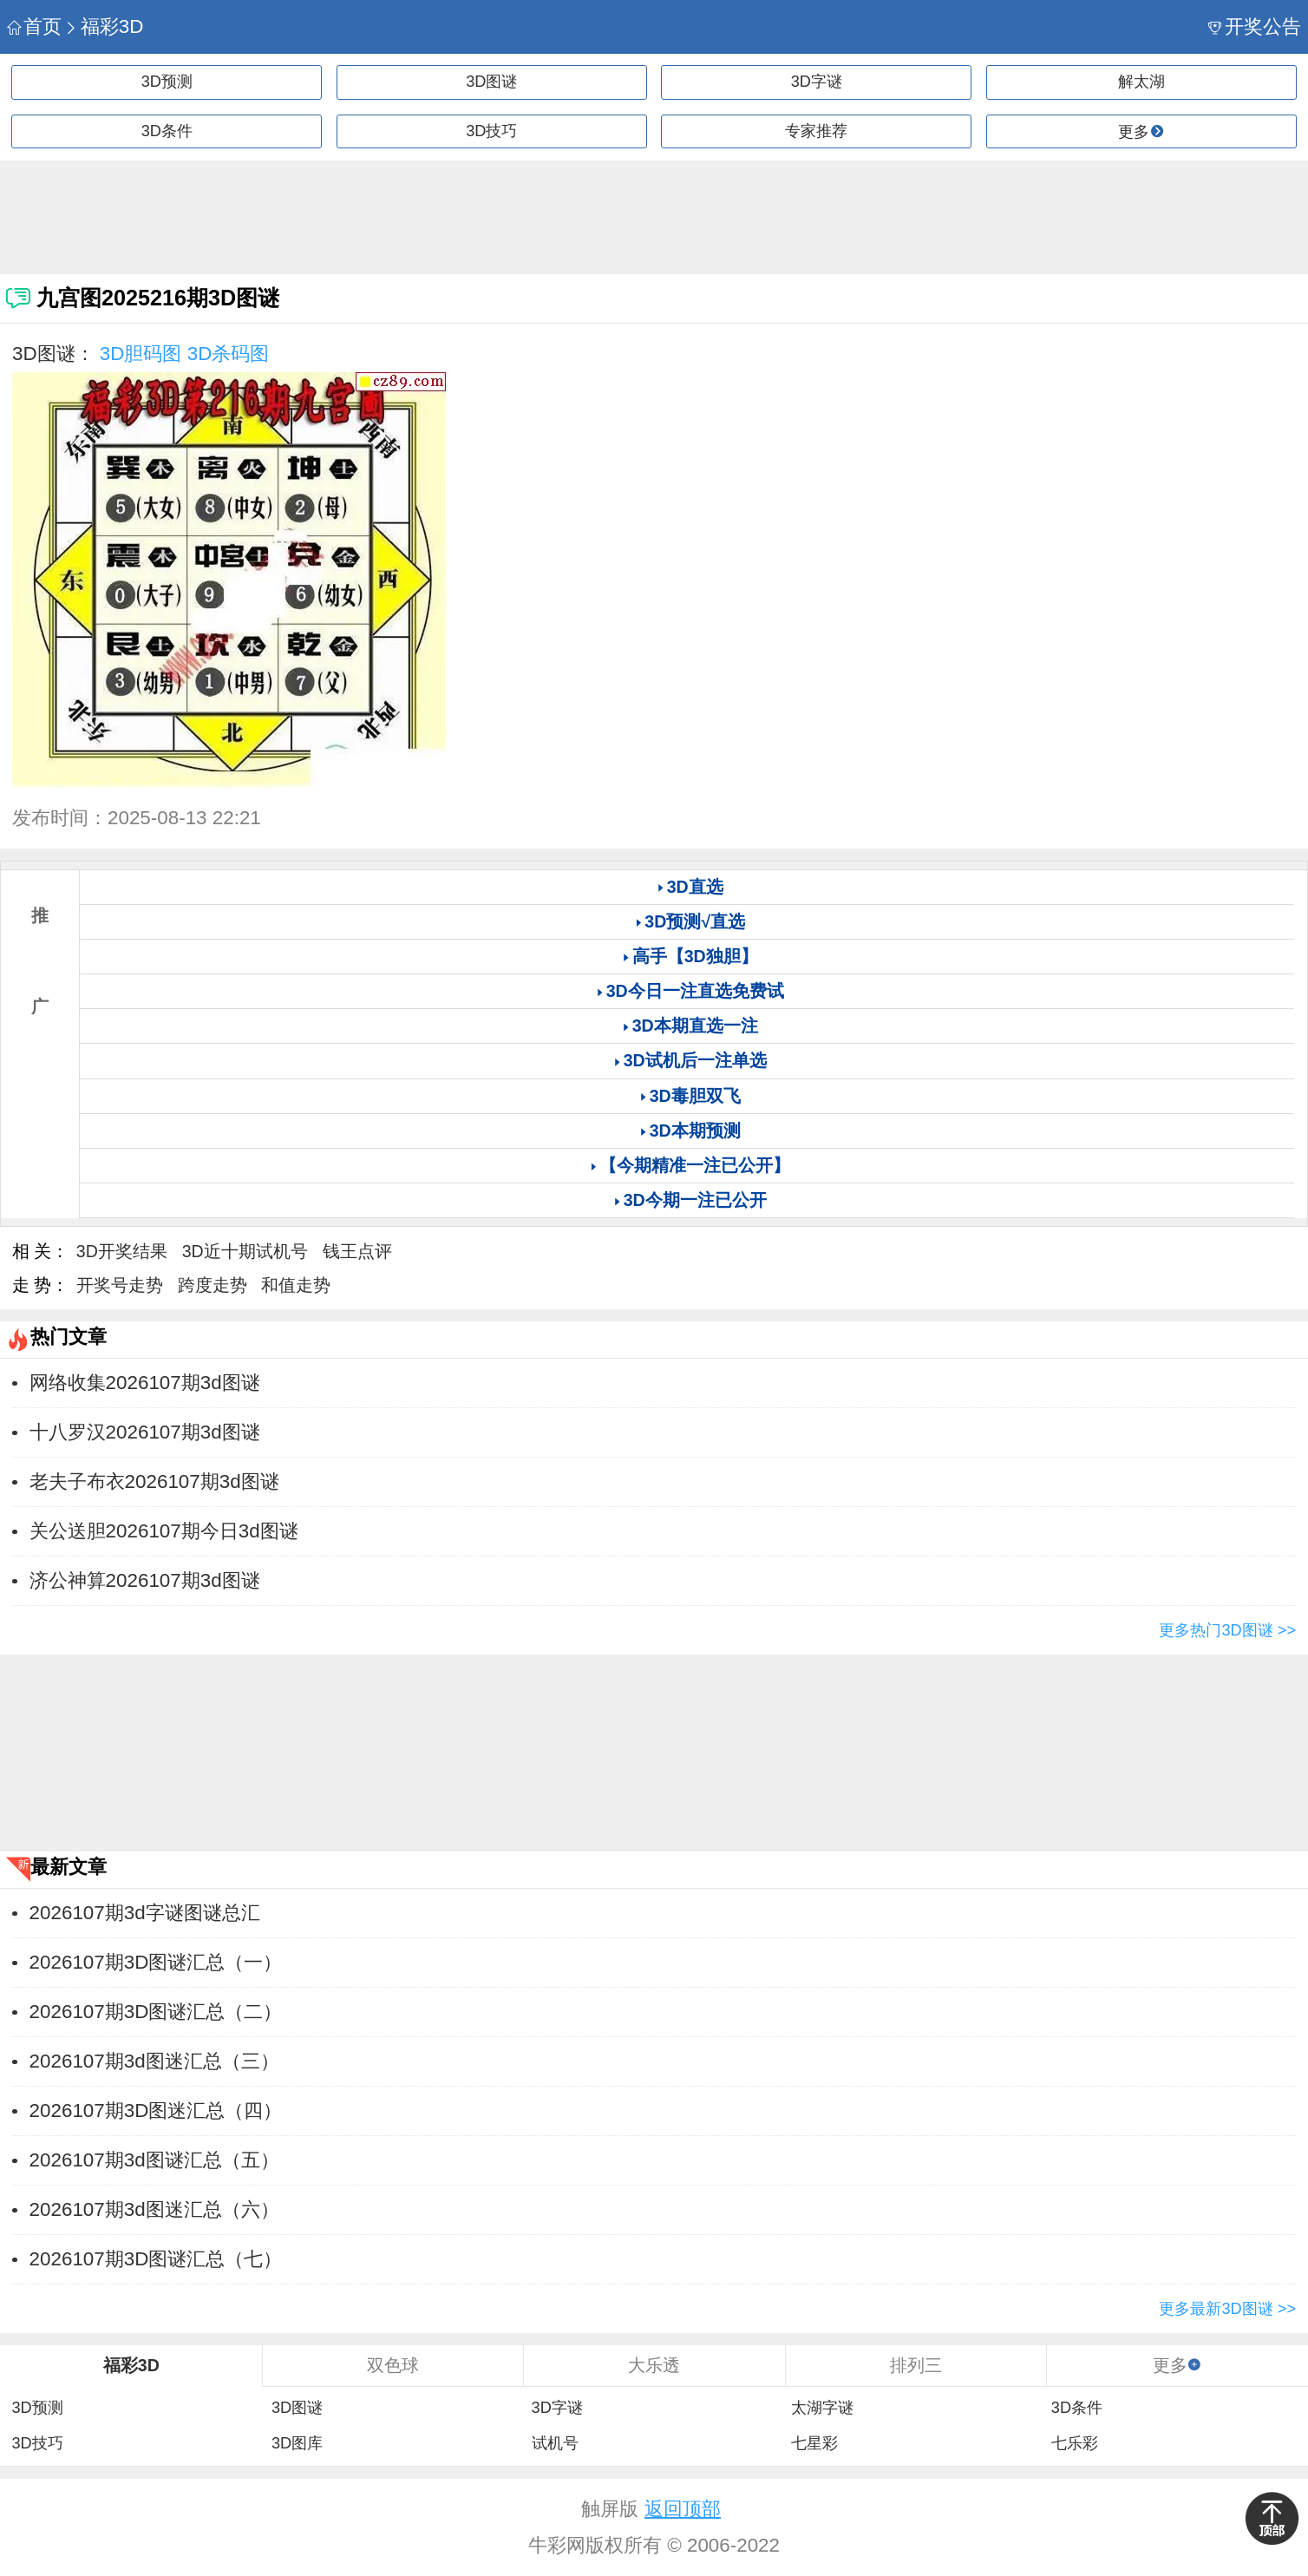 Image resolution: width=1308 pixels, height=2576 pixels. Describe the element at coordinates (144, 1432) in the screenshot. I see `十八罗汉2026107期3d图谜` at that location.